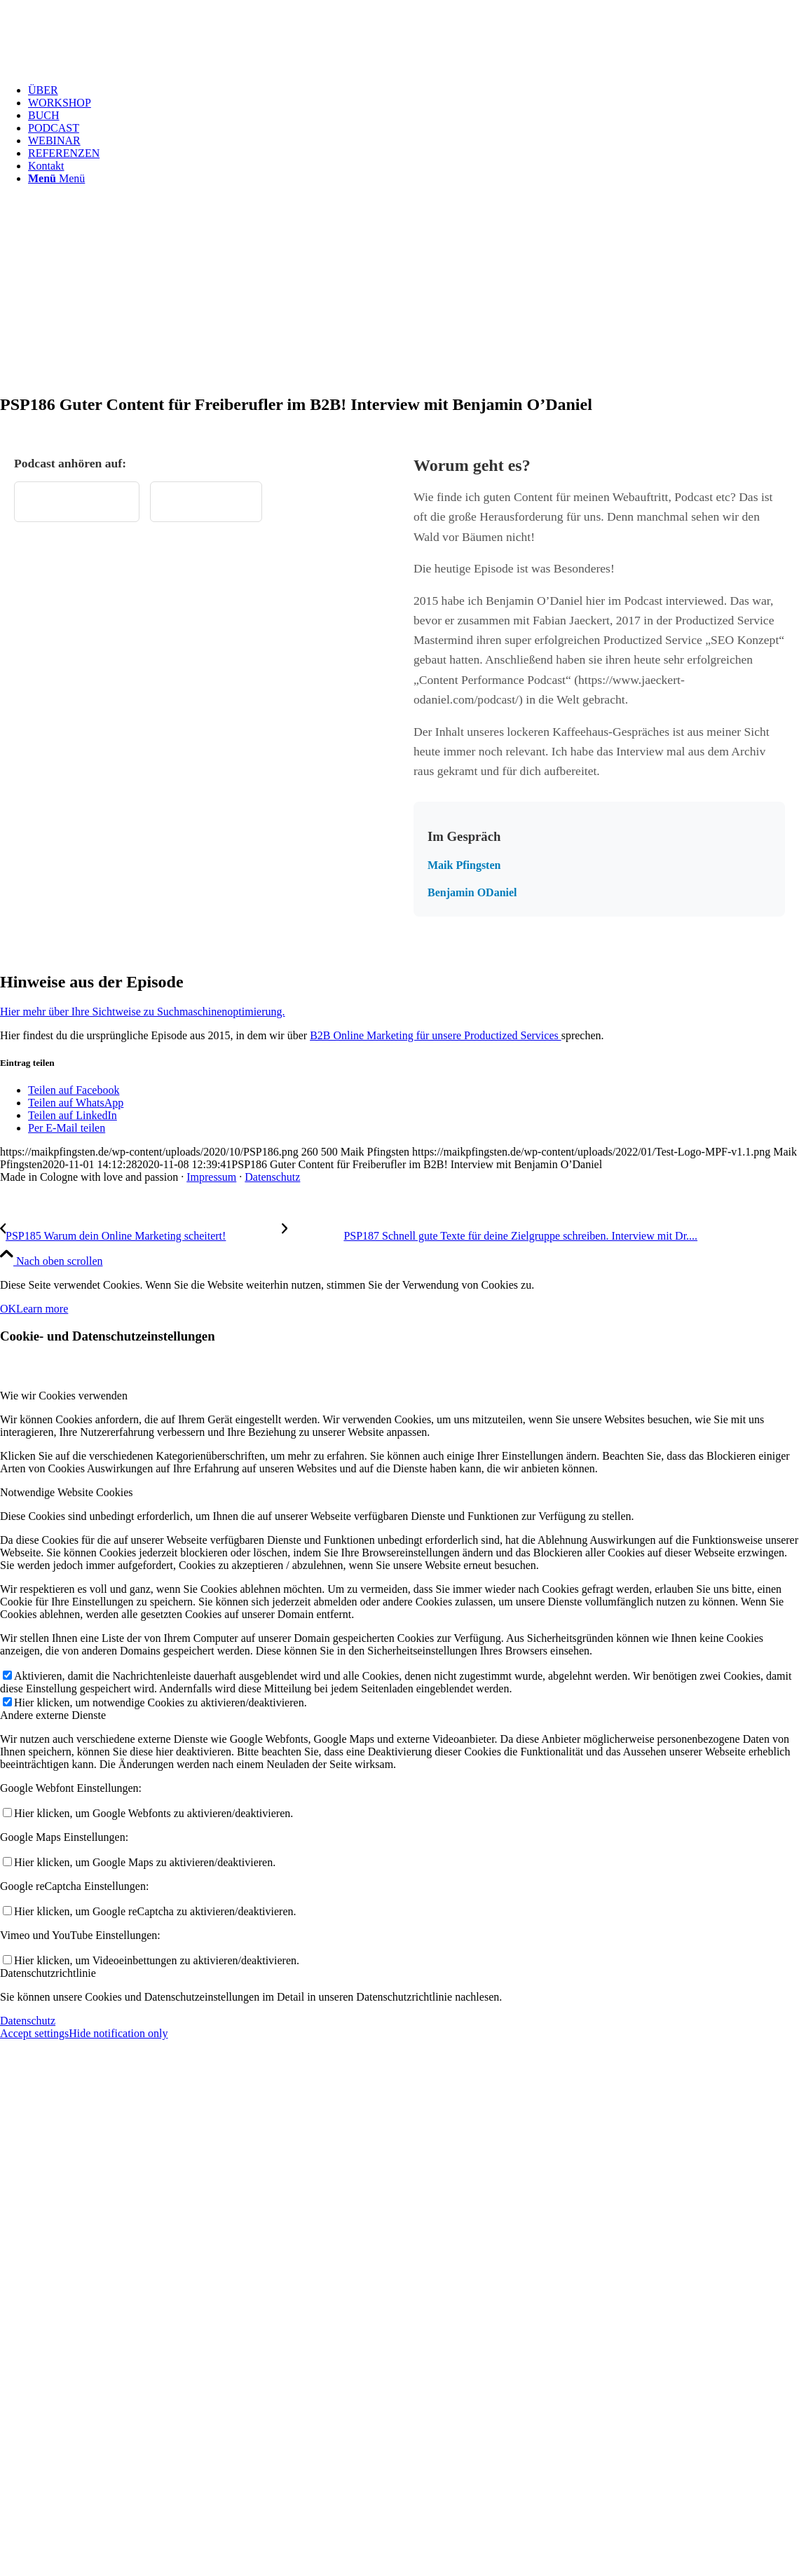 The width and height of the screenshot is (799, 2576). I want to click on [Per E-Mail teilen], so click(66, 1128).